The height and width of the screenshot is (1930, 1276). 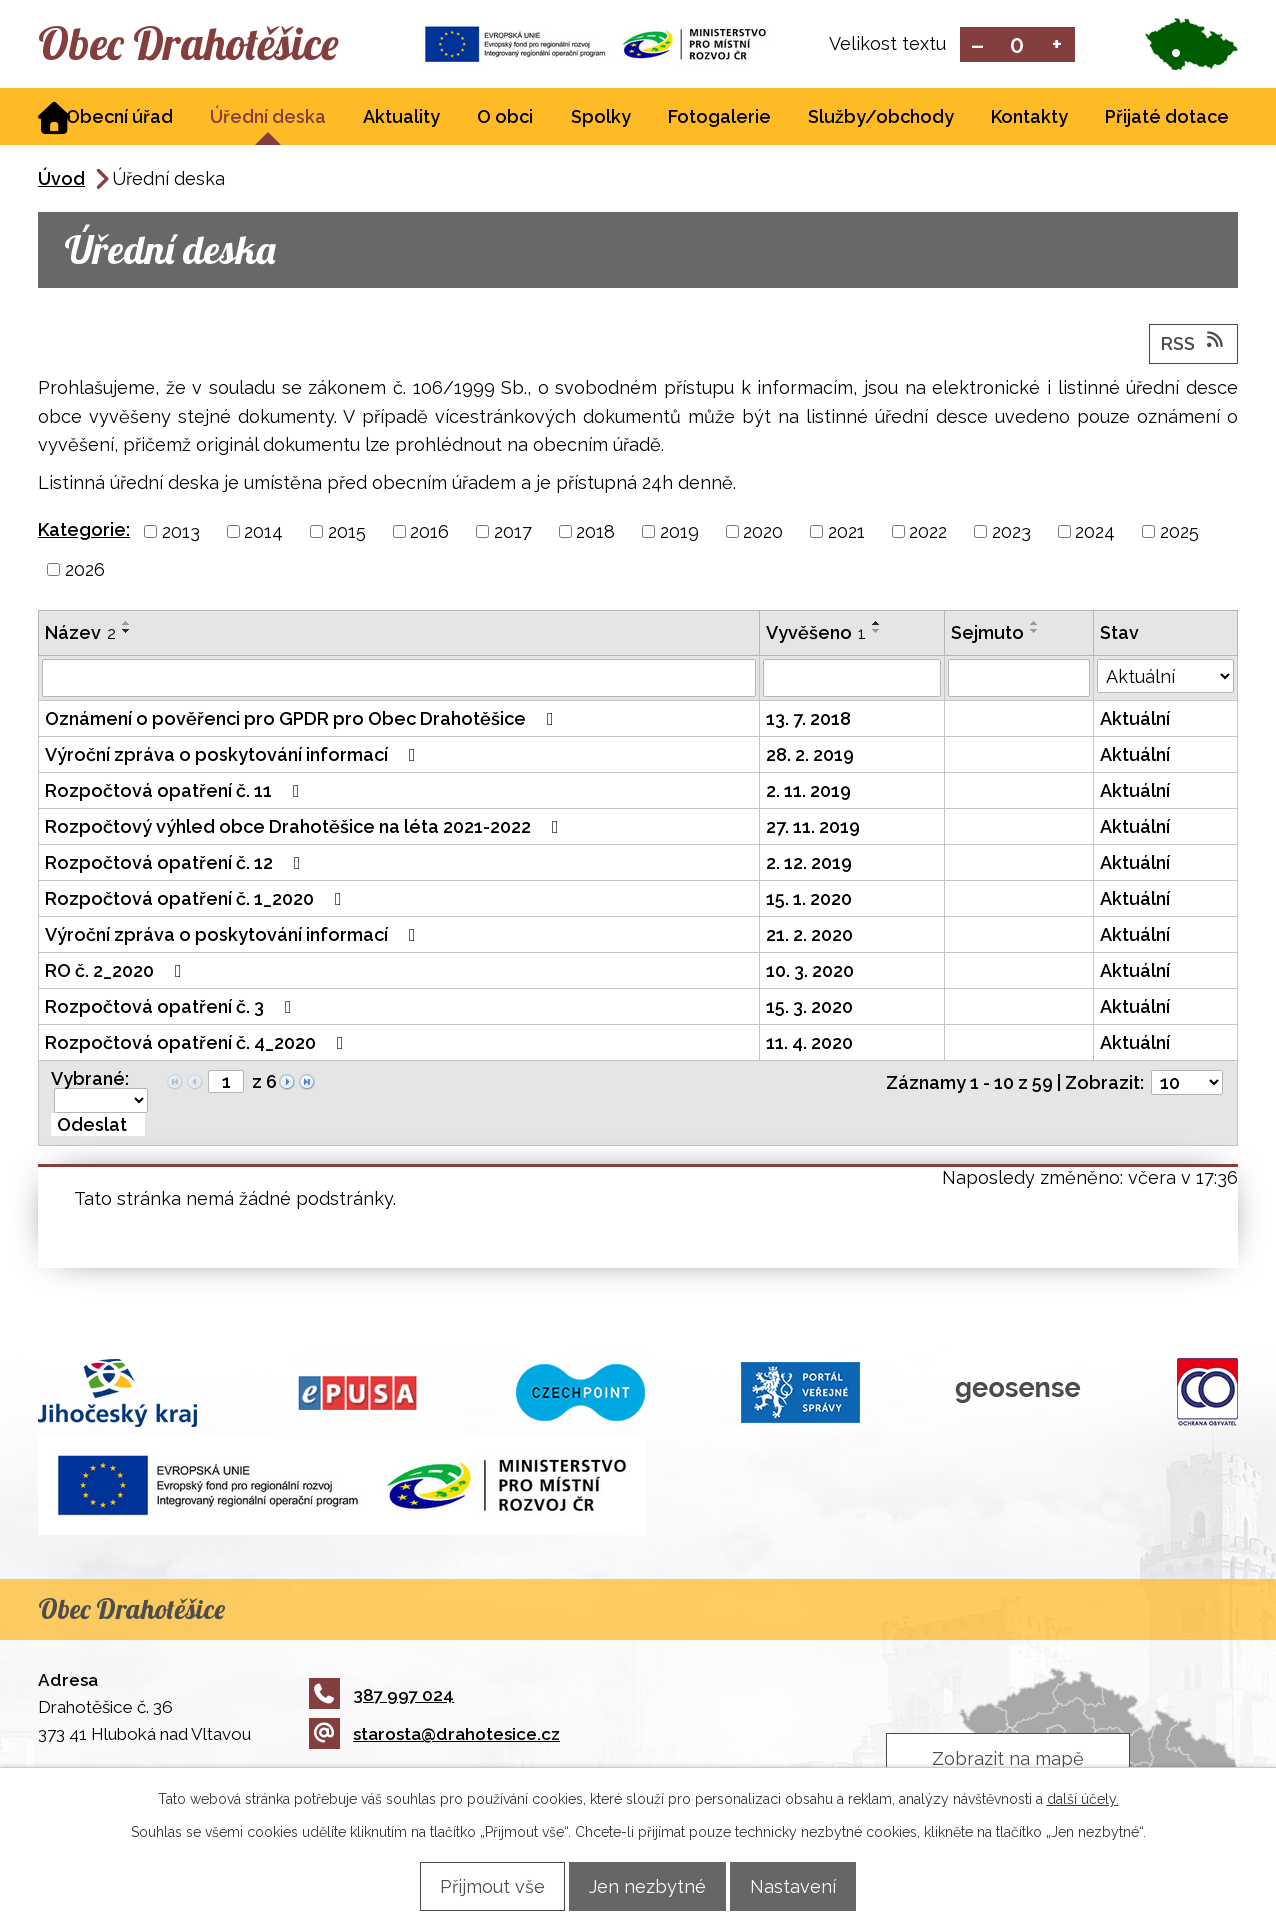 What do you see at coordinates (1095, 533) in the screenshot?
I see `2024` at bounding box center [1095, 533].